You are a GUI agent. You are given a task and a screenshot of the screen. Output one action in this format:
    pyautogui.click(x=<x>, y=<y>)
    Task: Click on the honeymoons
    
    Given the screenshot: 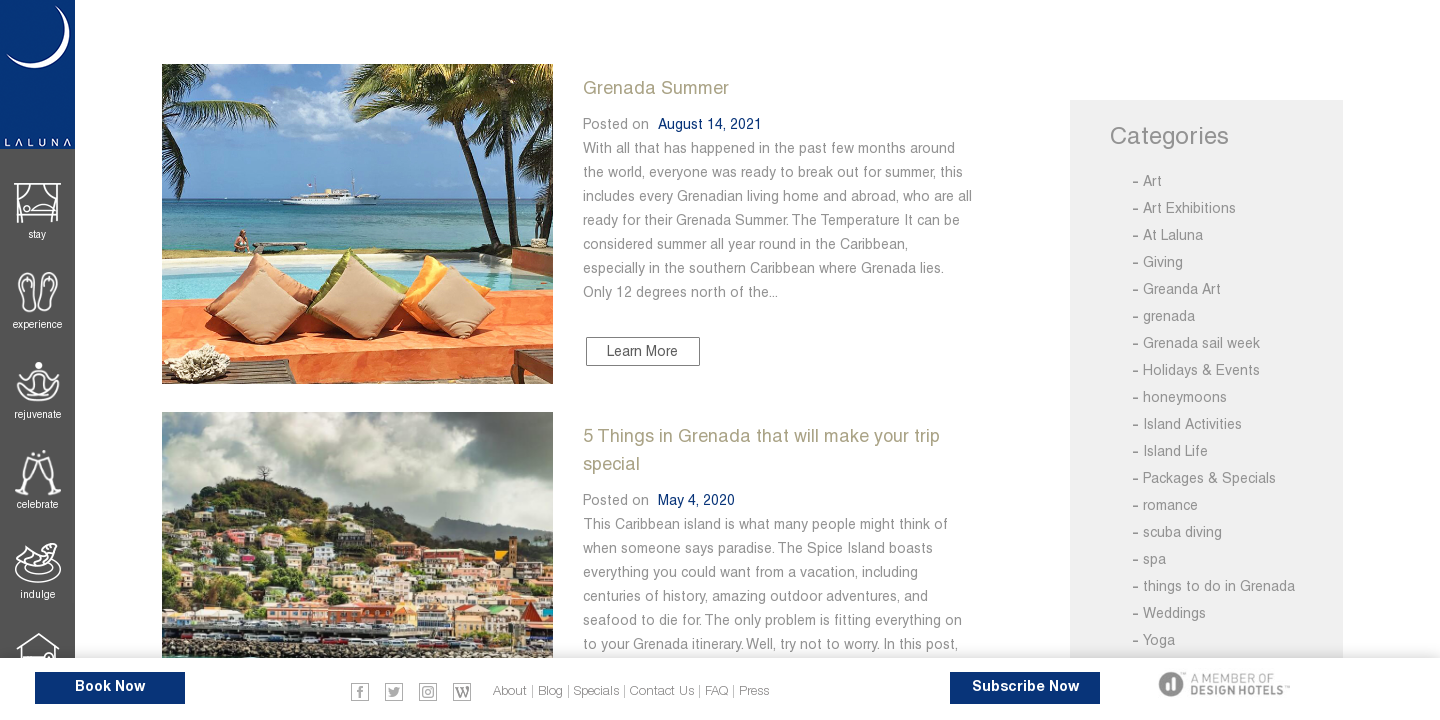 What is the action you would take?
    pyautogui.click(x=1185, y=397)
    